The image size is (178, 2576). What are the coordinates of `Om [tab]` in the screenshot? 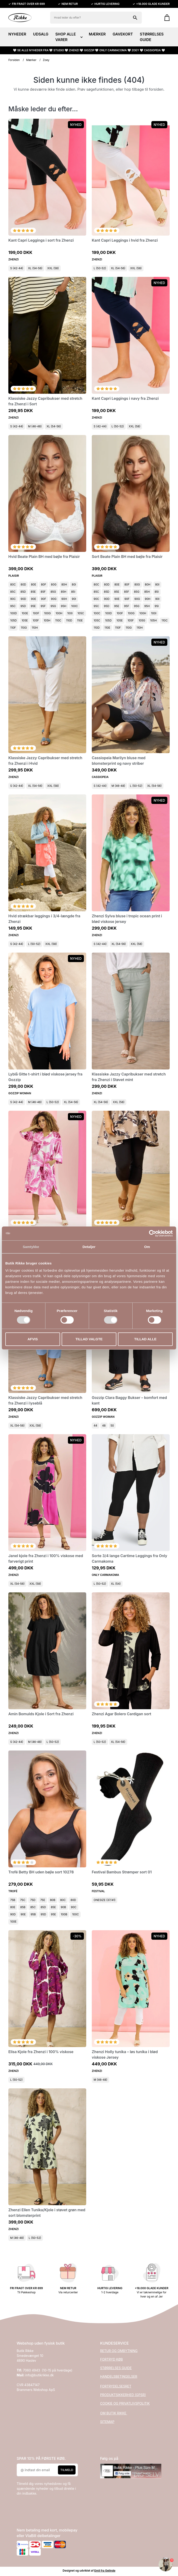 It's located at (147, 1247).